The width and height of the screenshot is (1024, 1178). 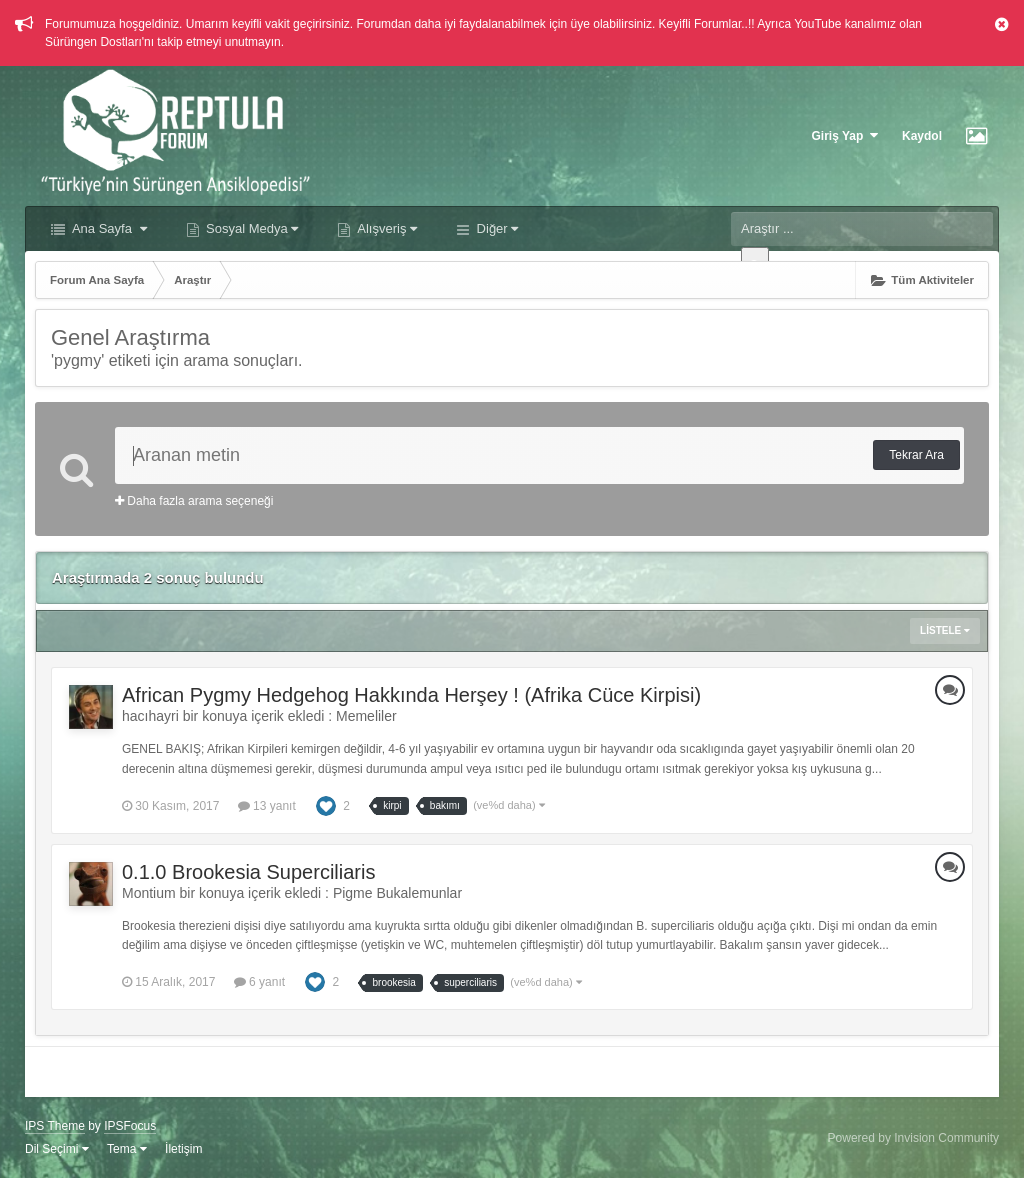 What do you see at coordinates (55, 1126) in the screenshot?
I see `IPS Theme` at bounding box center [55, 1126].